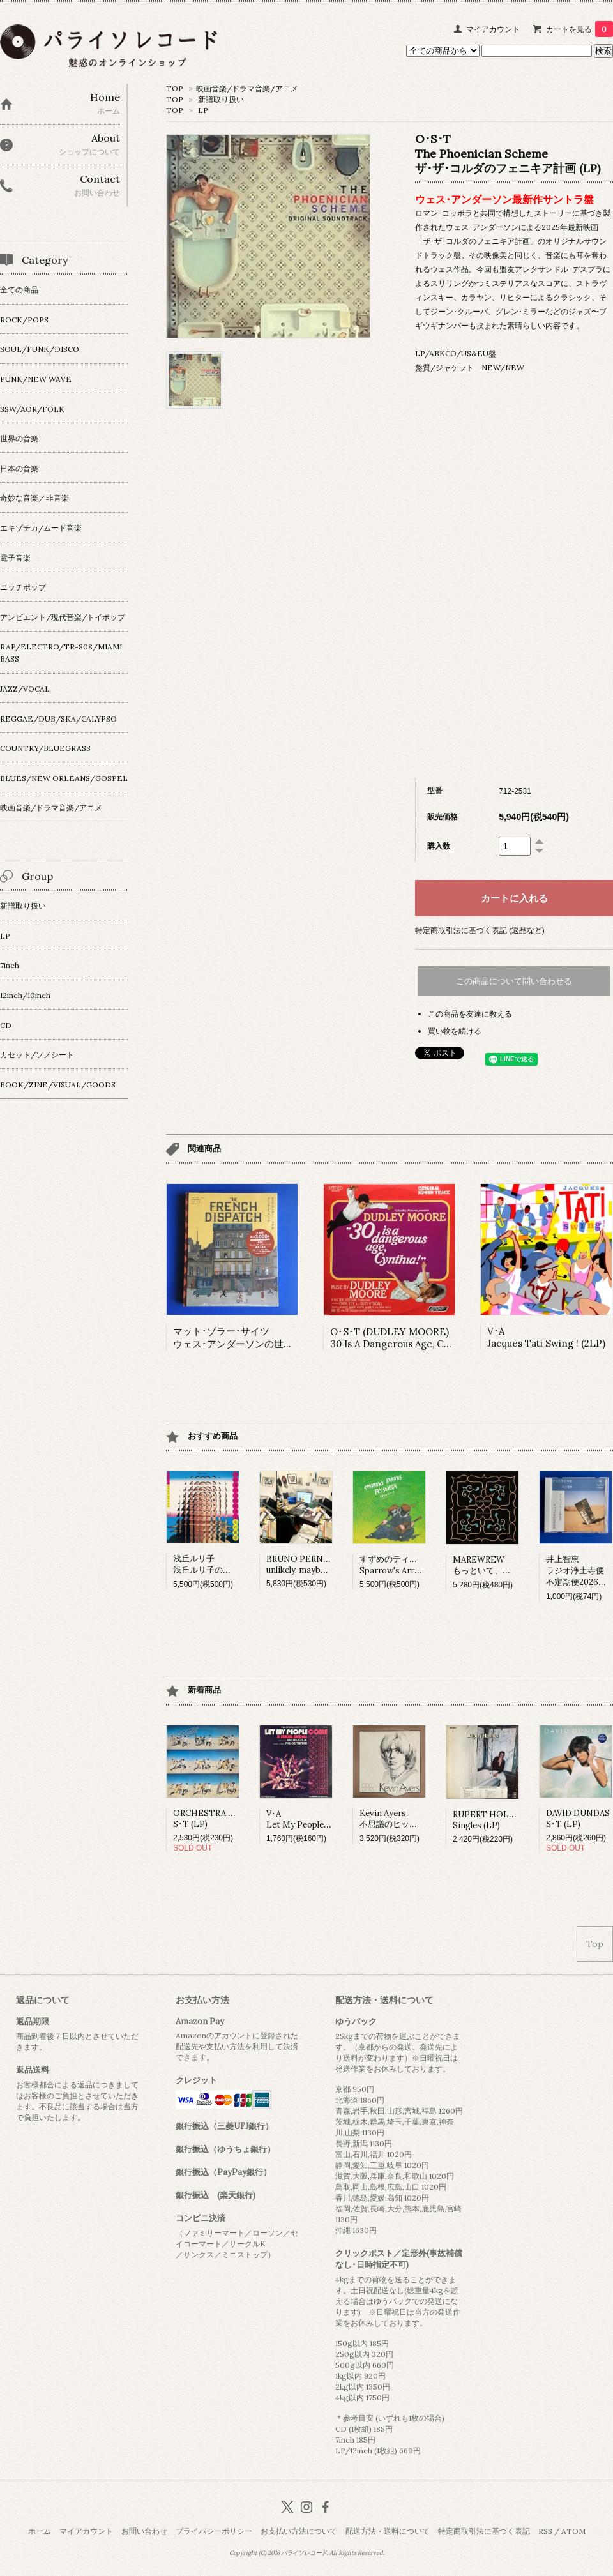 The height and width of the screenshot is (2576, 613). Describe the element at coordinates (493, 29) in the screenshot. I see `マイアカウント` at that location.